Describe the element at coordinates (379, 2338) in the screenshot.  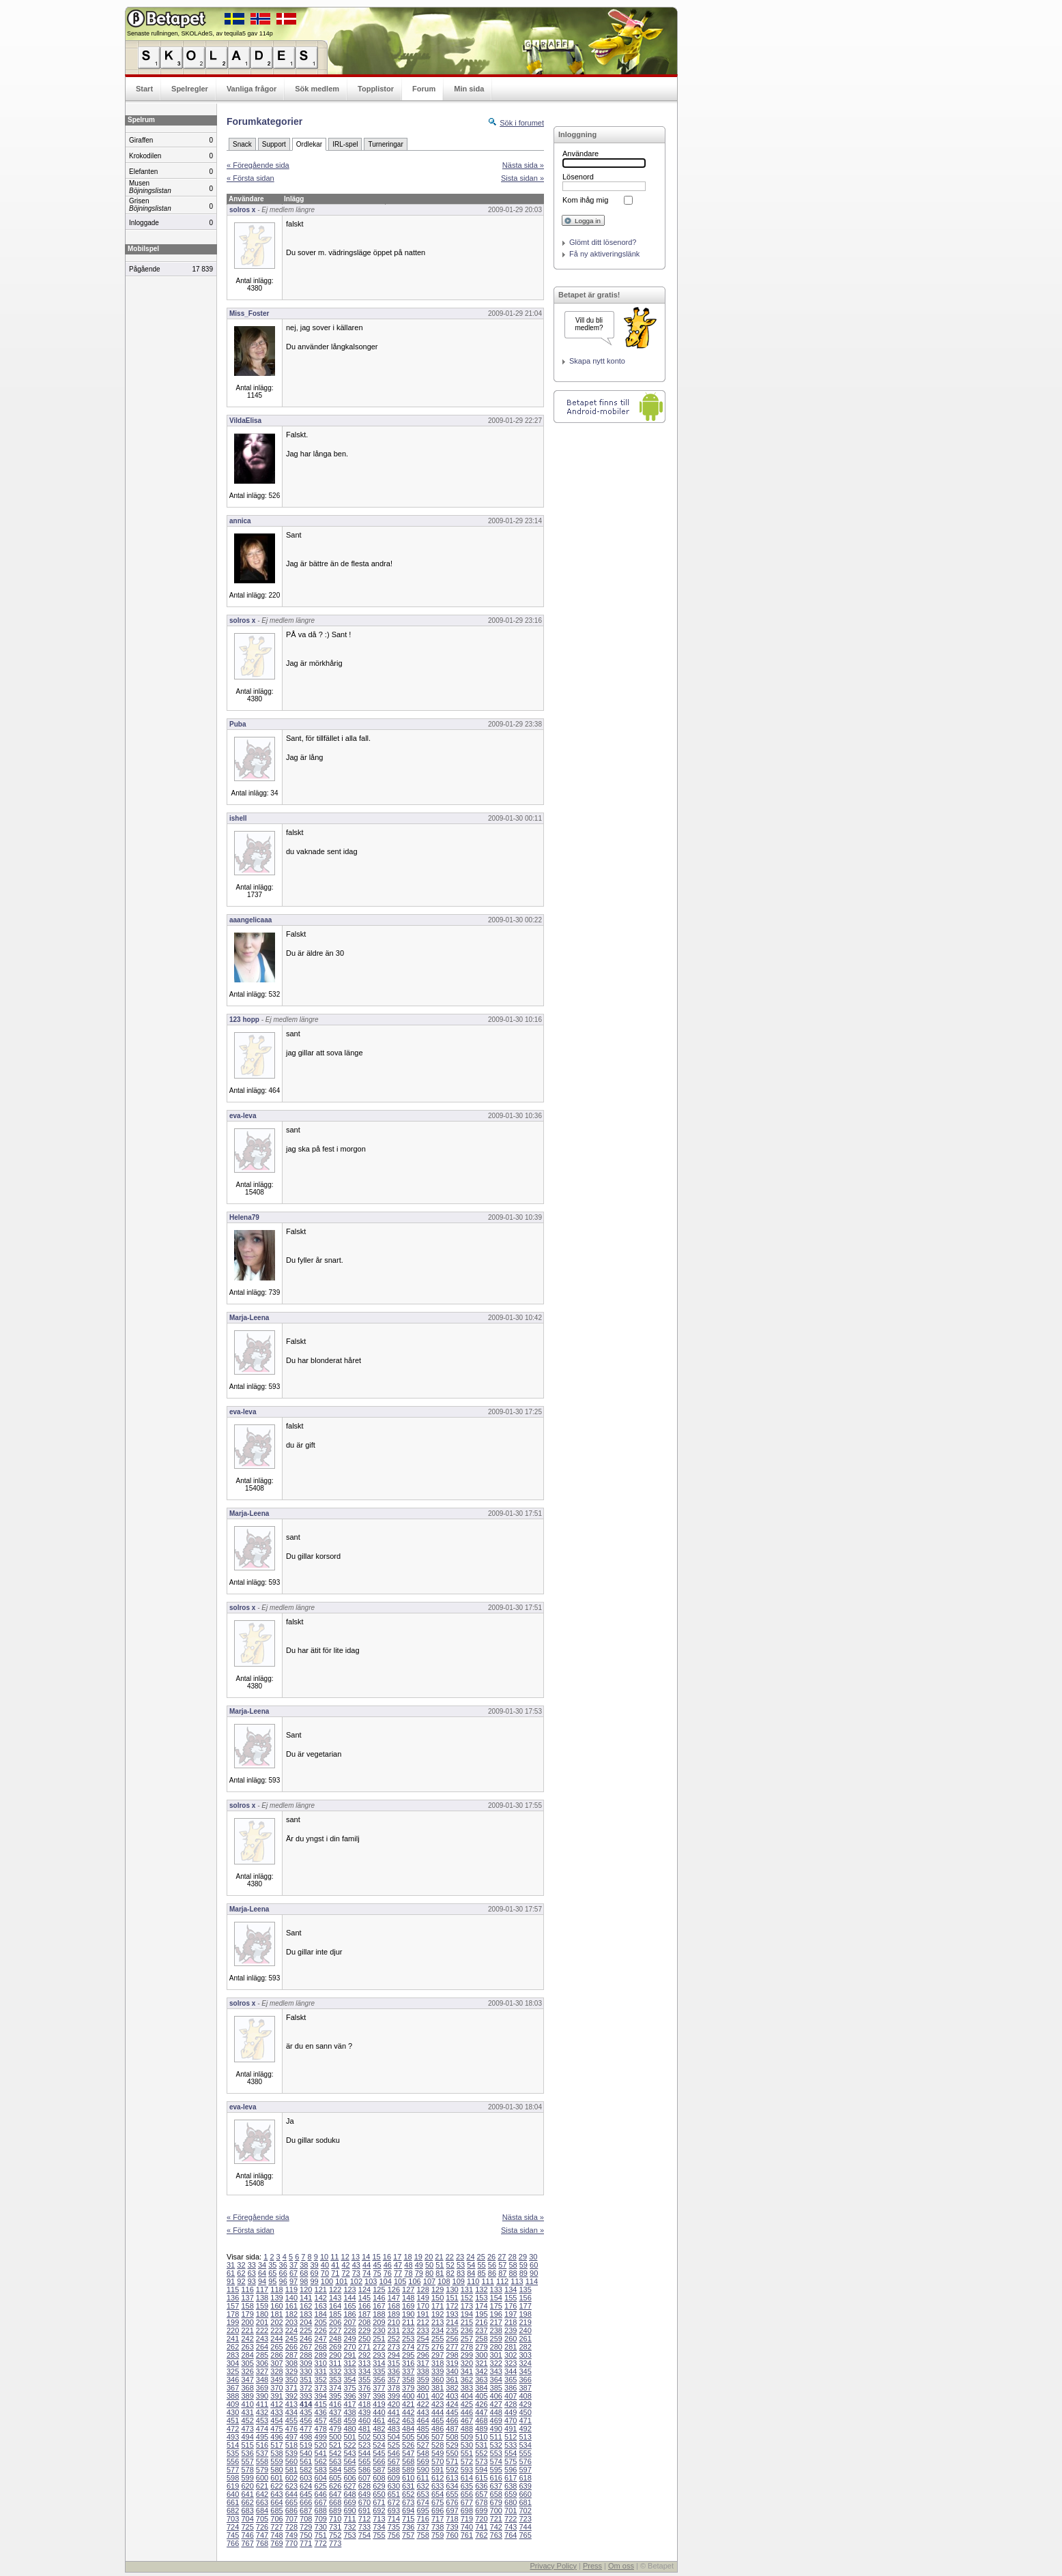
I see `251` at that location.